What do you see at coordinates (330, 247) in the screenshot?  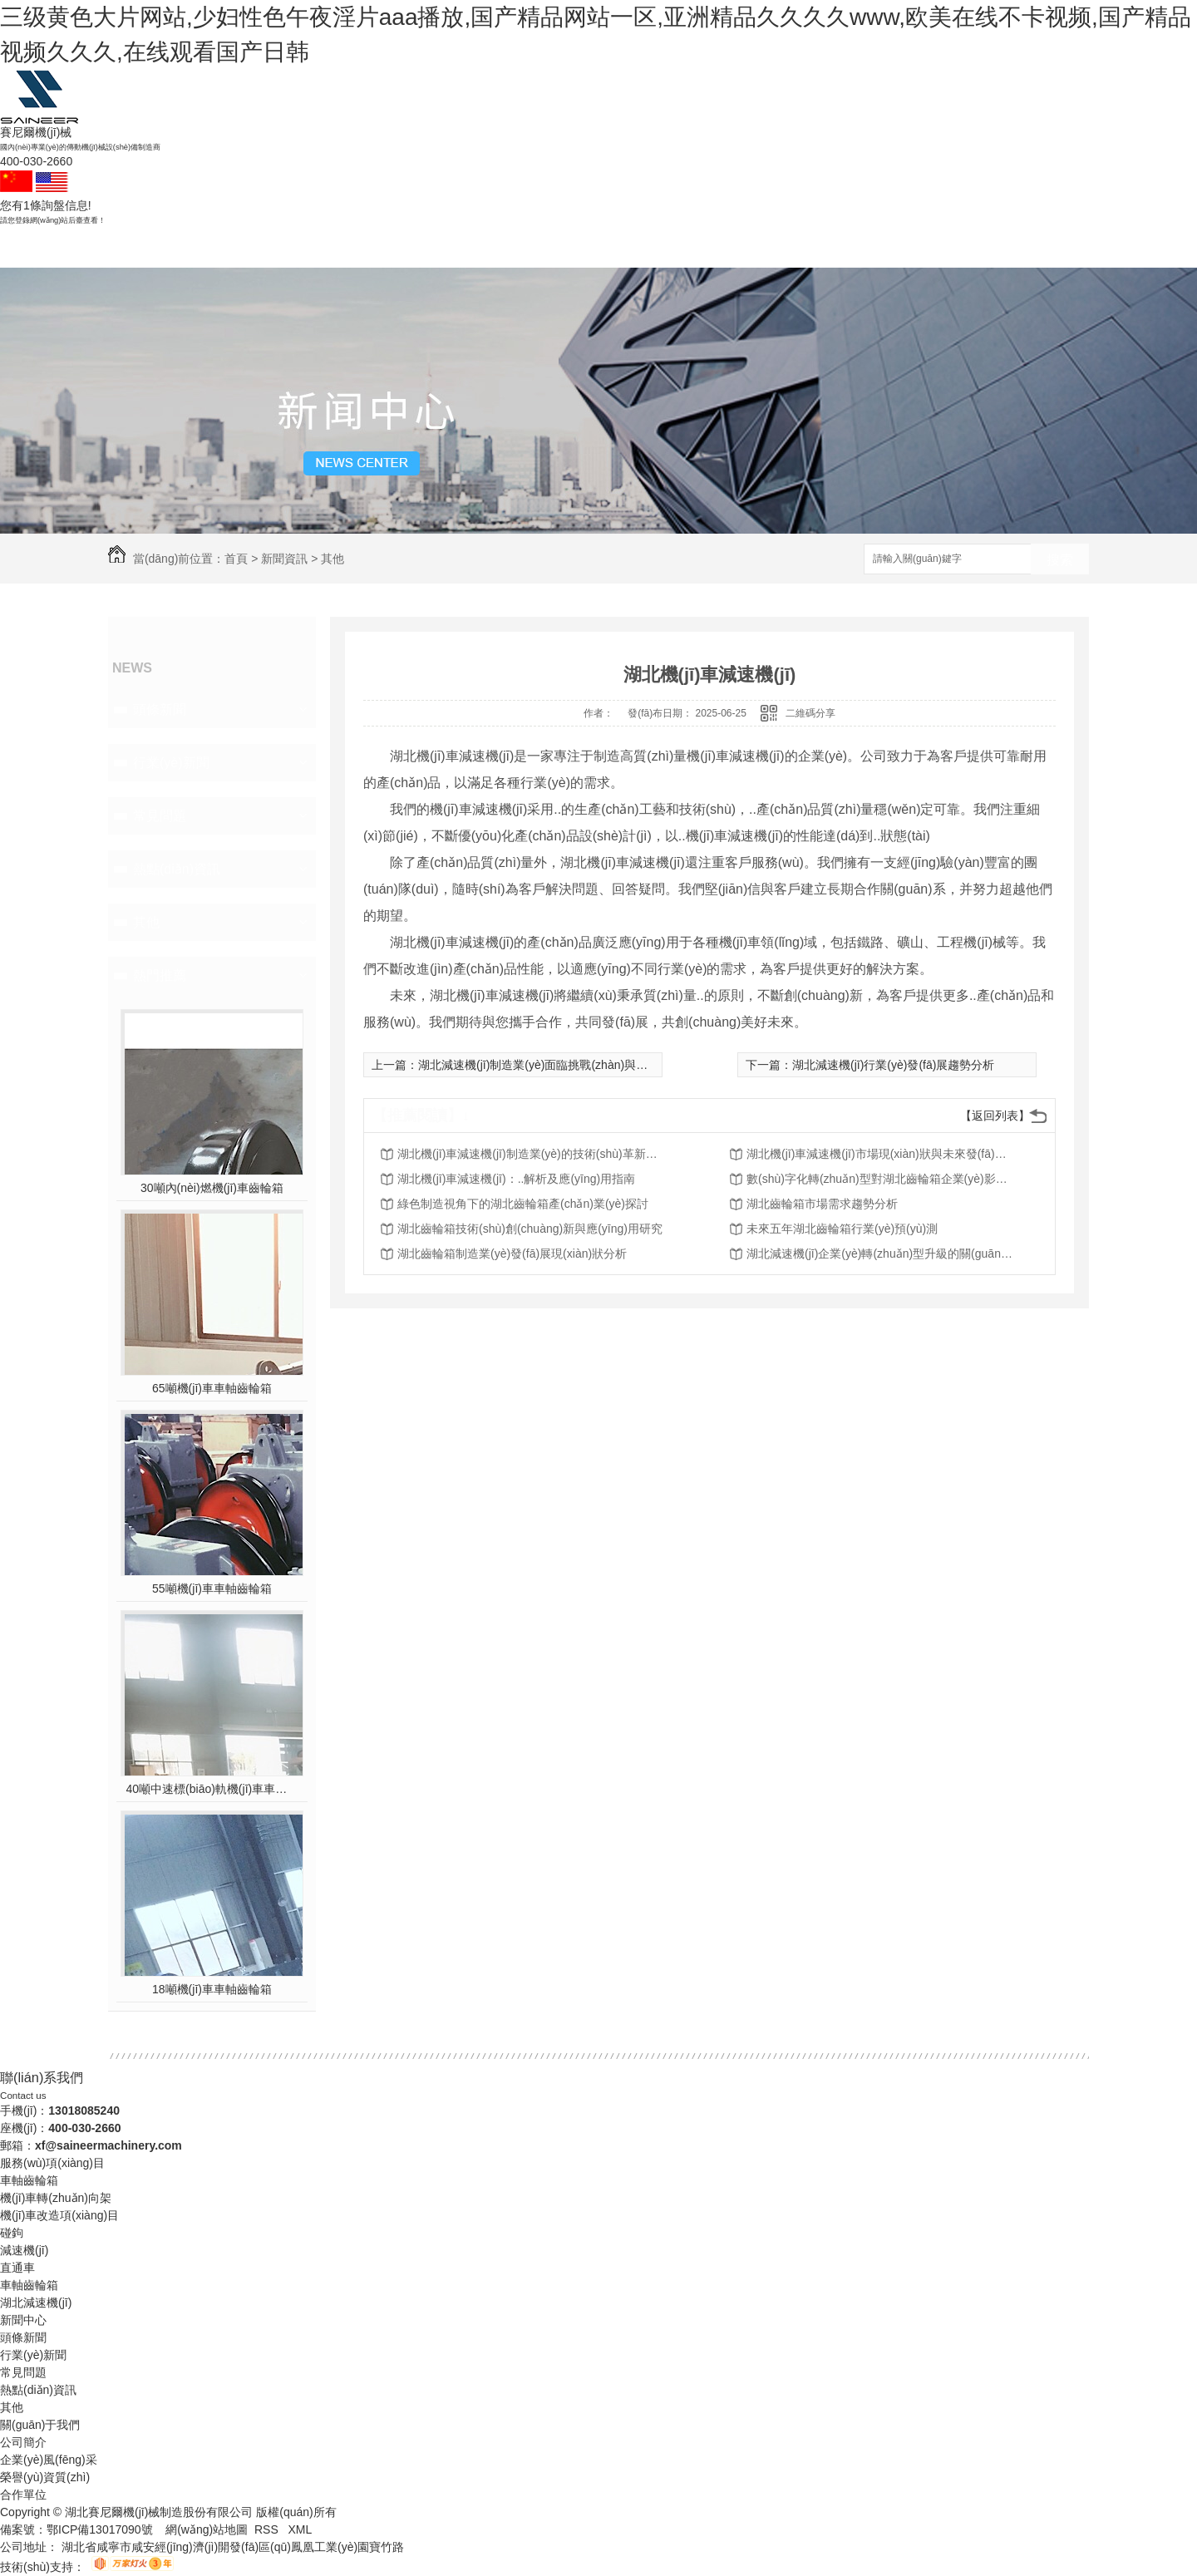 I see `碰鉤` at bounding box center [330, 247].